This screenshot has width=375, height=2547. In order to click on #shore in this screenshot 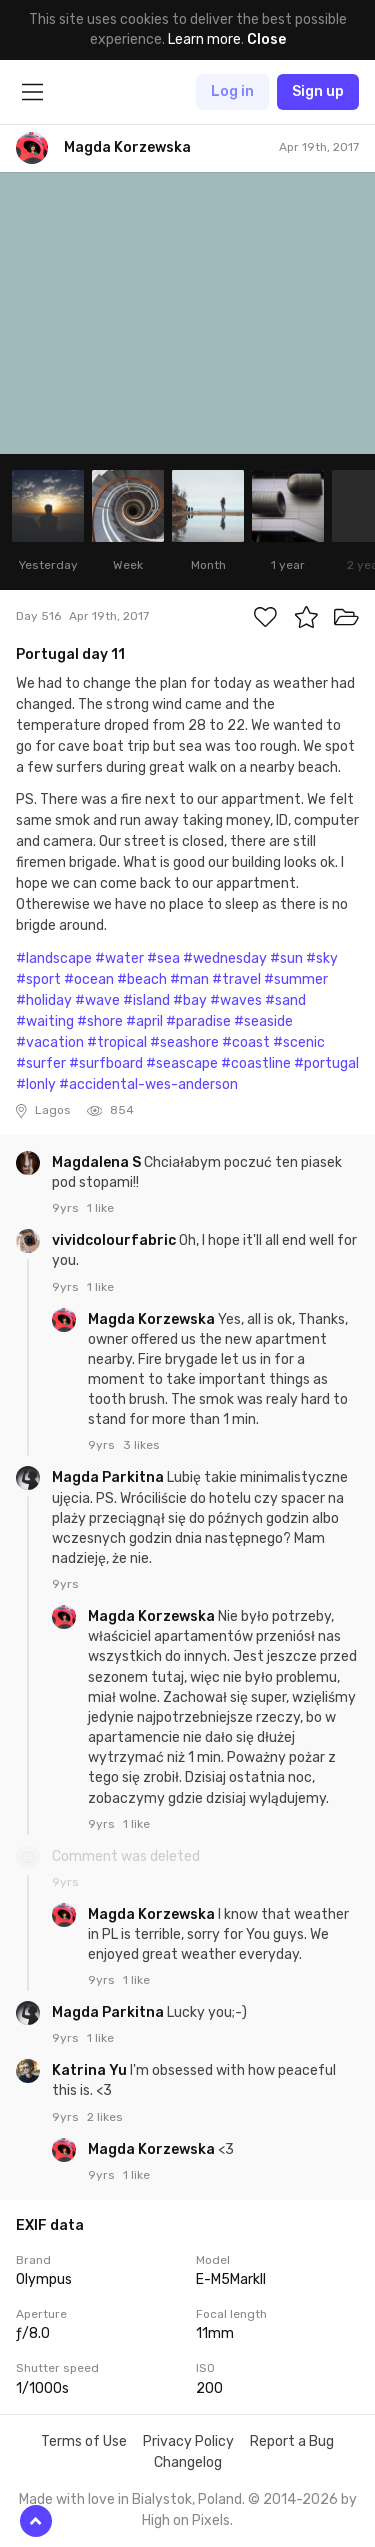, I will do `click(100, 1021)`.